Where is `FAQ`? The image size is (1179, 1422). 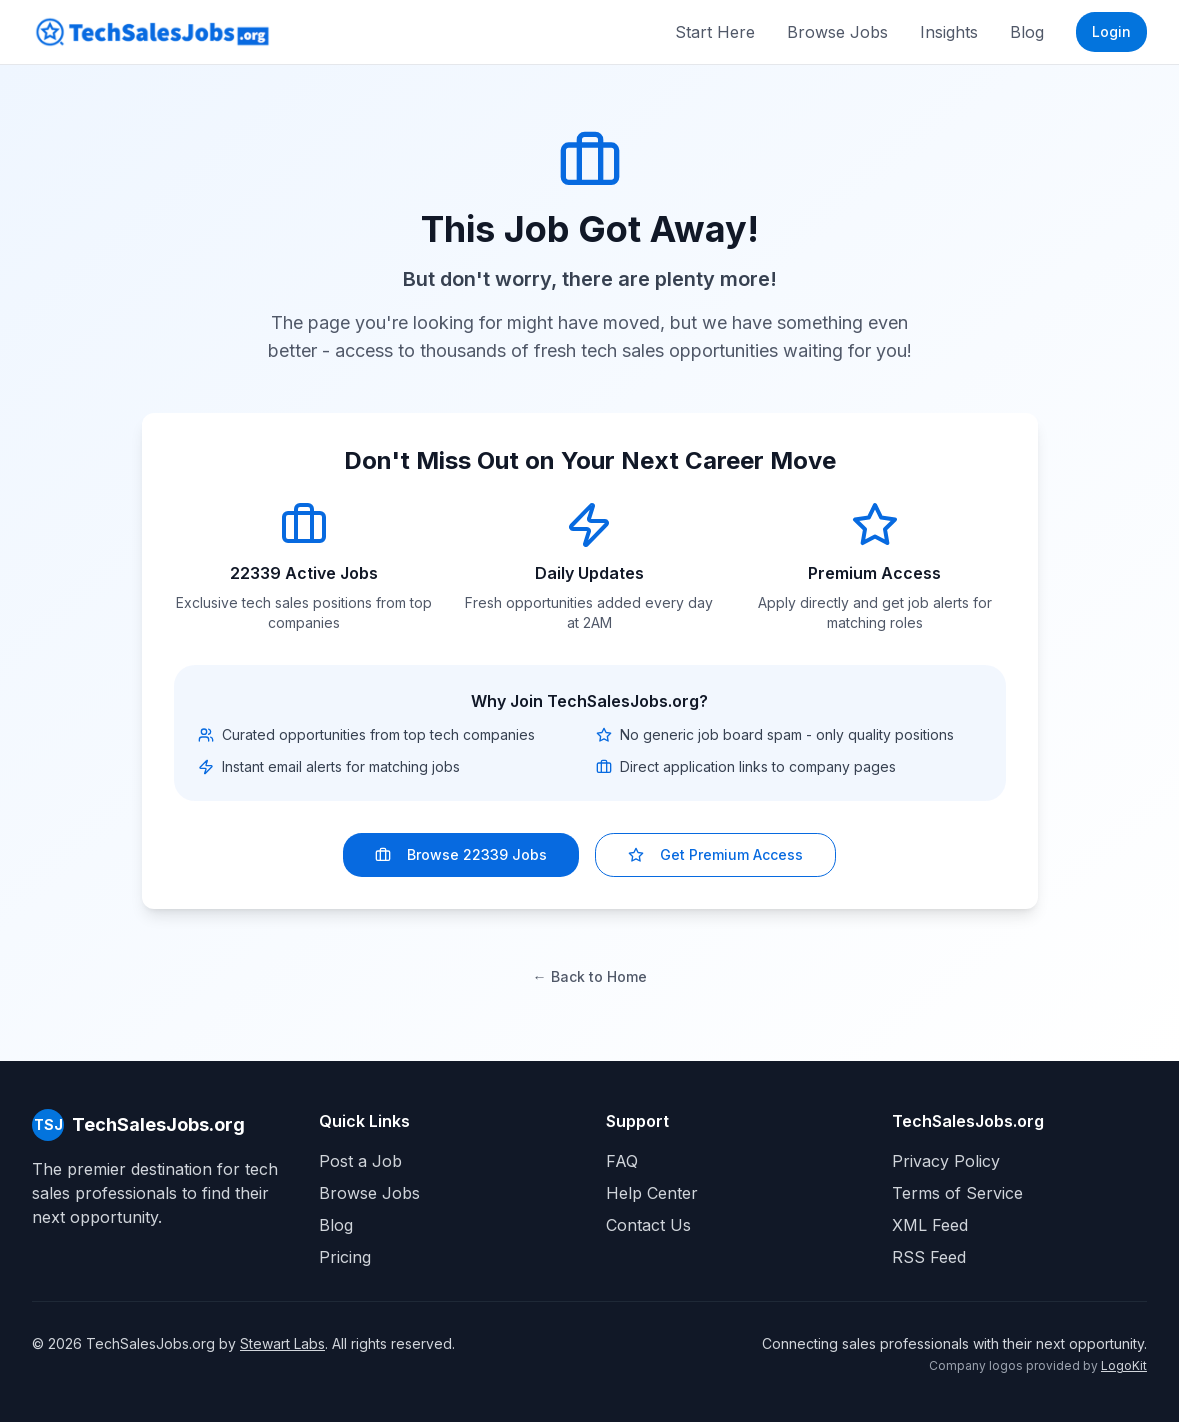
FAQ is located at coordinates (622, 1161).